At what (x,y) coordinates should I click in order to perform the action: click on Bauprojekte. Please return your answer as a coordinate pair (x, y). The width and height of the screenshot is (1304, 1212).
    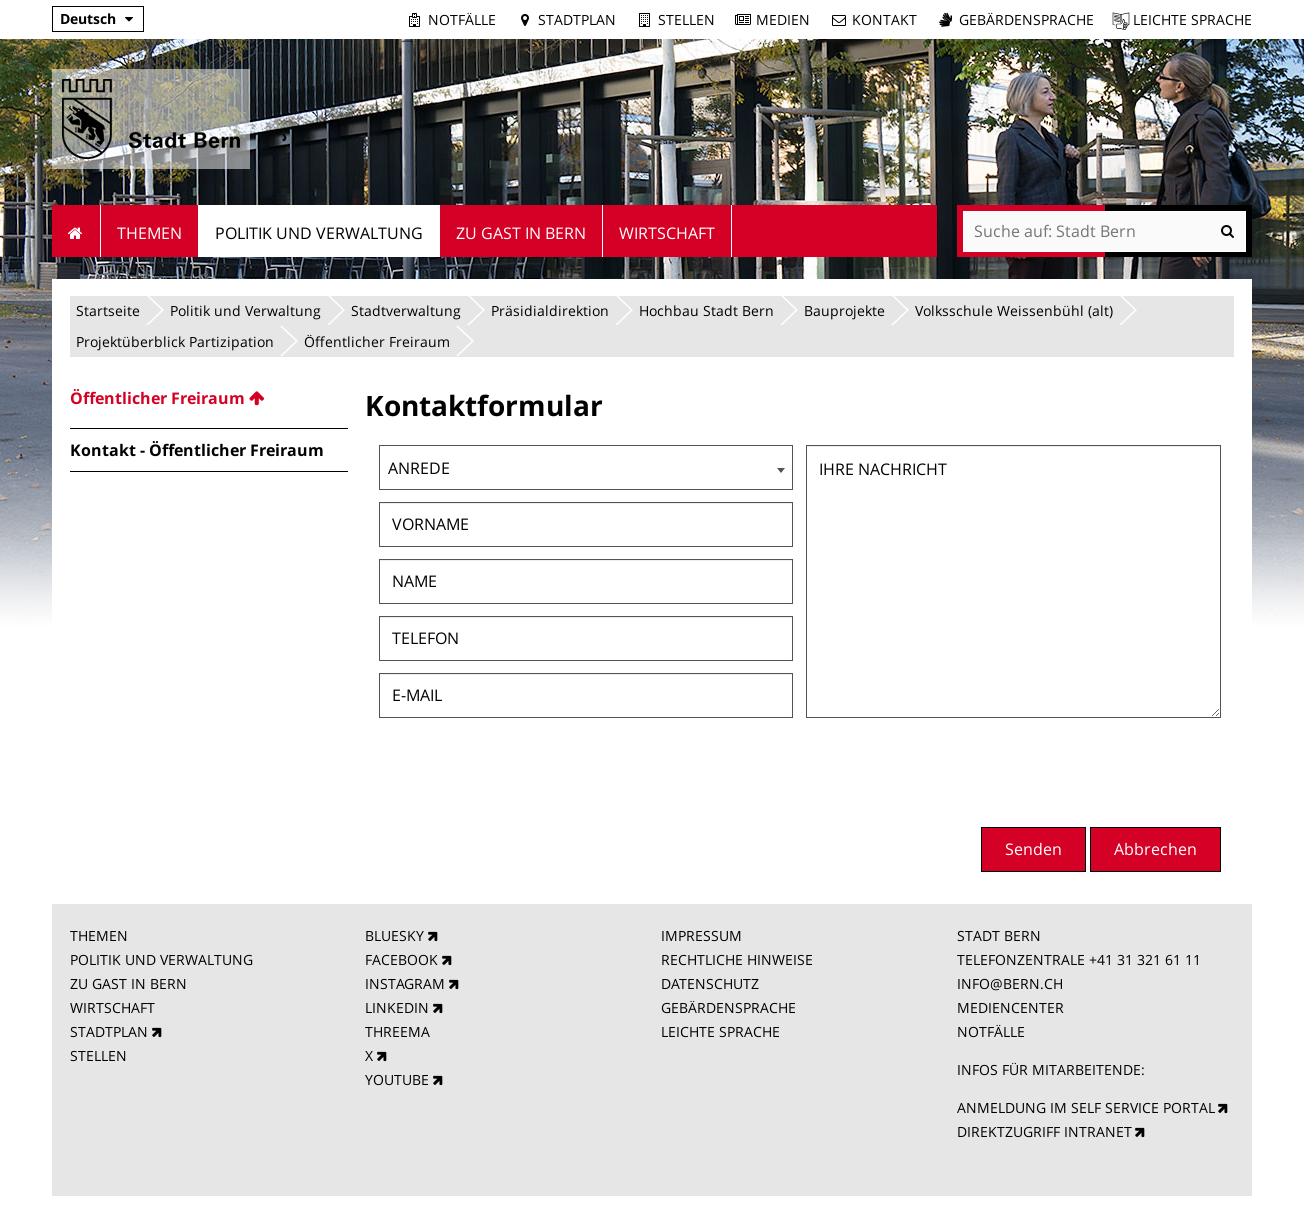
    Looking at the image, I should click on (844, 310).